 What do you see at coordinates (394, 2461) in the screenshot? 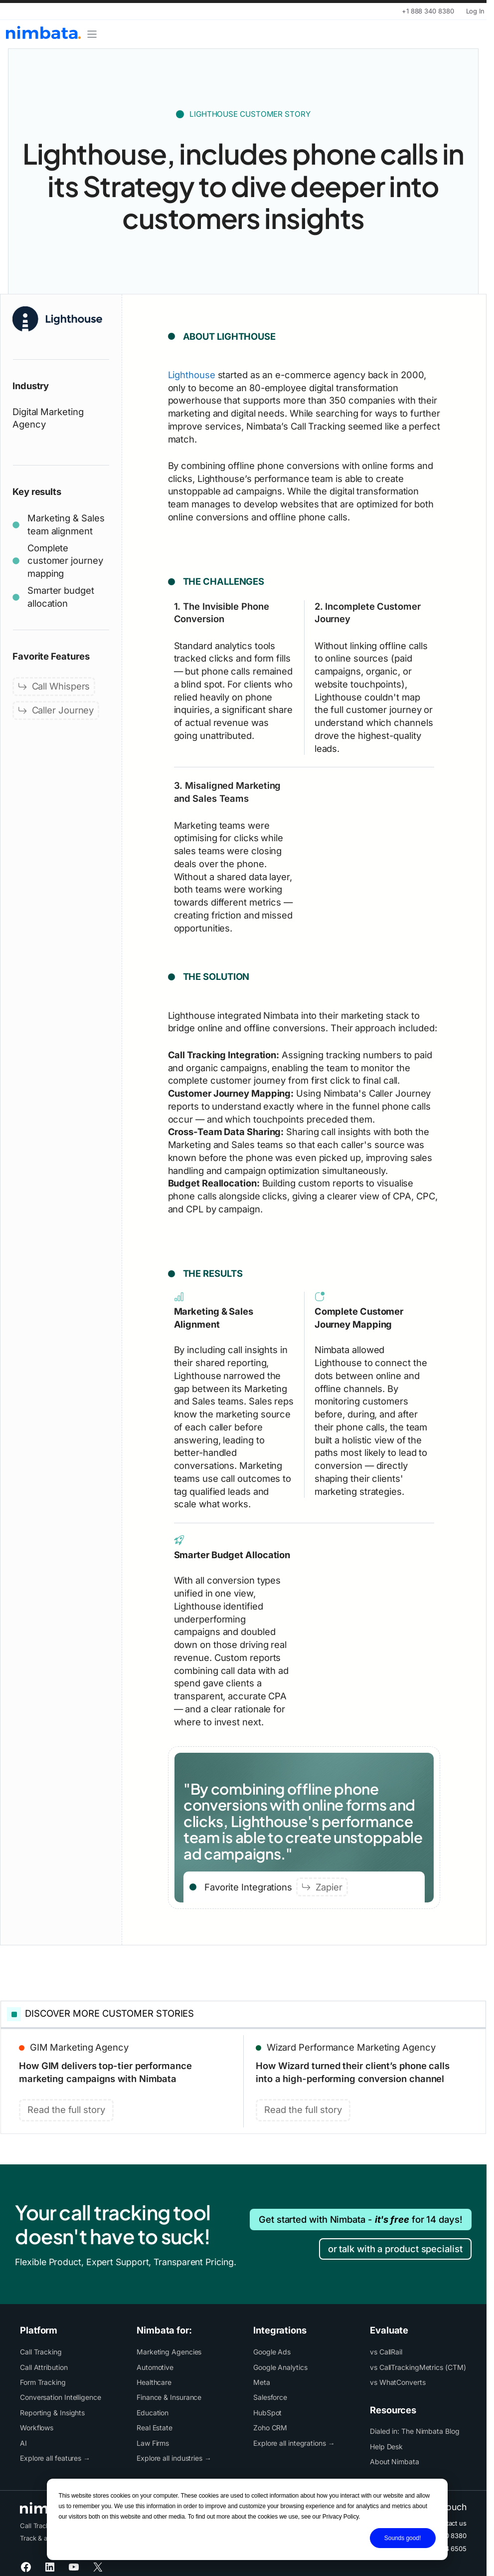
I see `About Nimbata` at bounding box center [394, 2461].